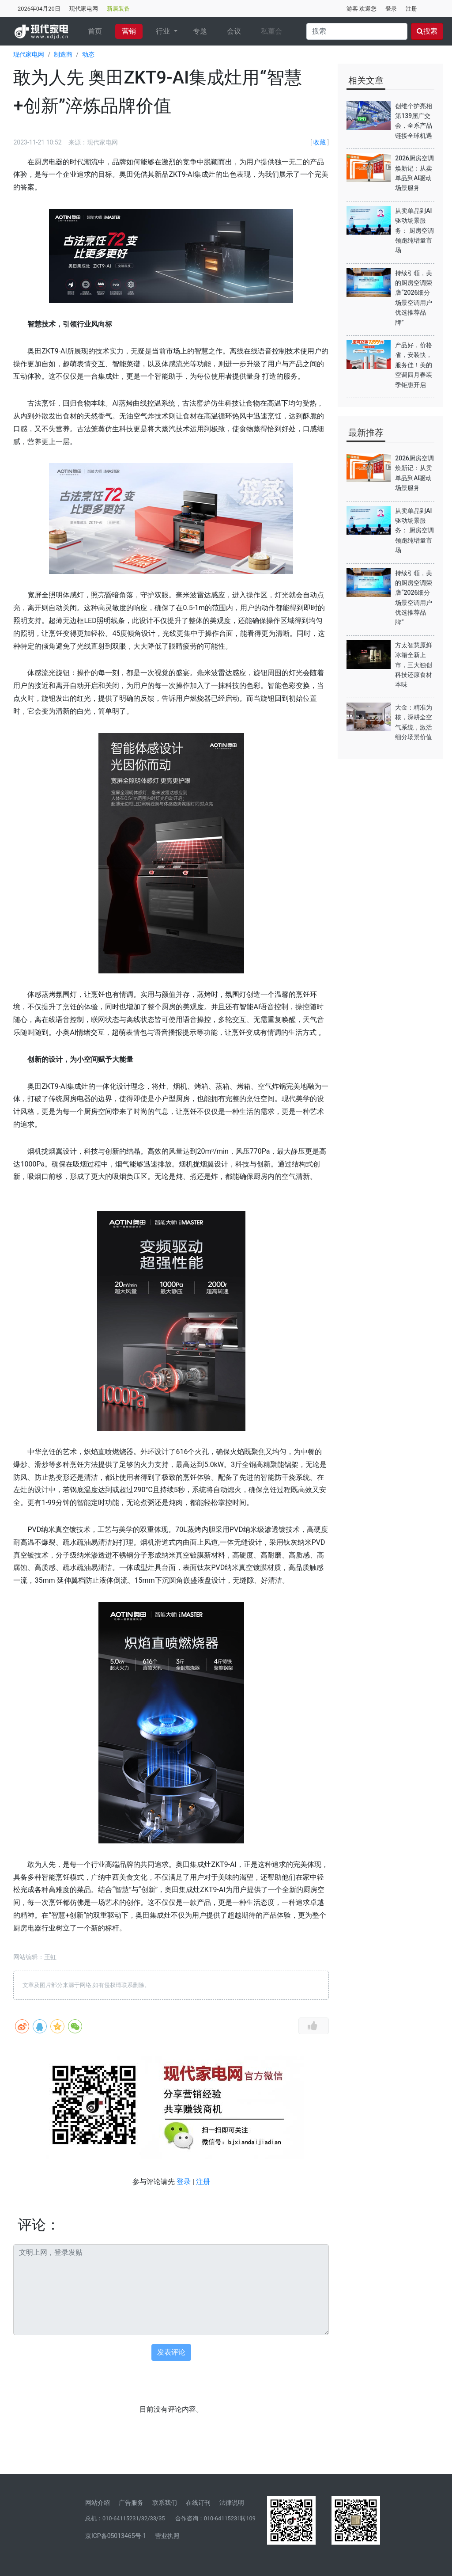 This screenshot has width=452, height=2576. Describe the element at coordinates (234, 31) in the screenshot. I see `会议` at that location.